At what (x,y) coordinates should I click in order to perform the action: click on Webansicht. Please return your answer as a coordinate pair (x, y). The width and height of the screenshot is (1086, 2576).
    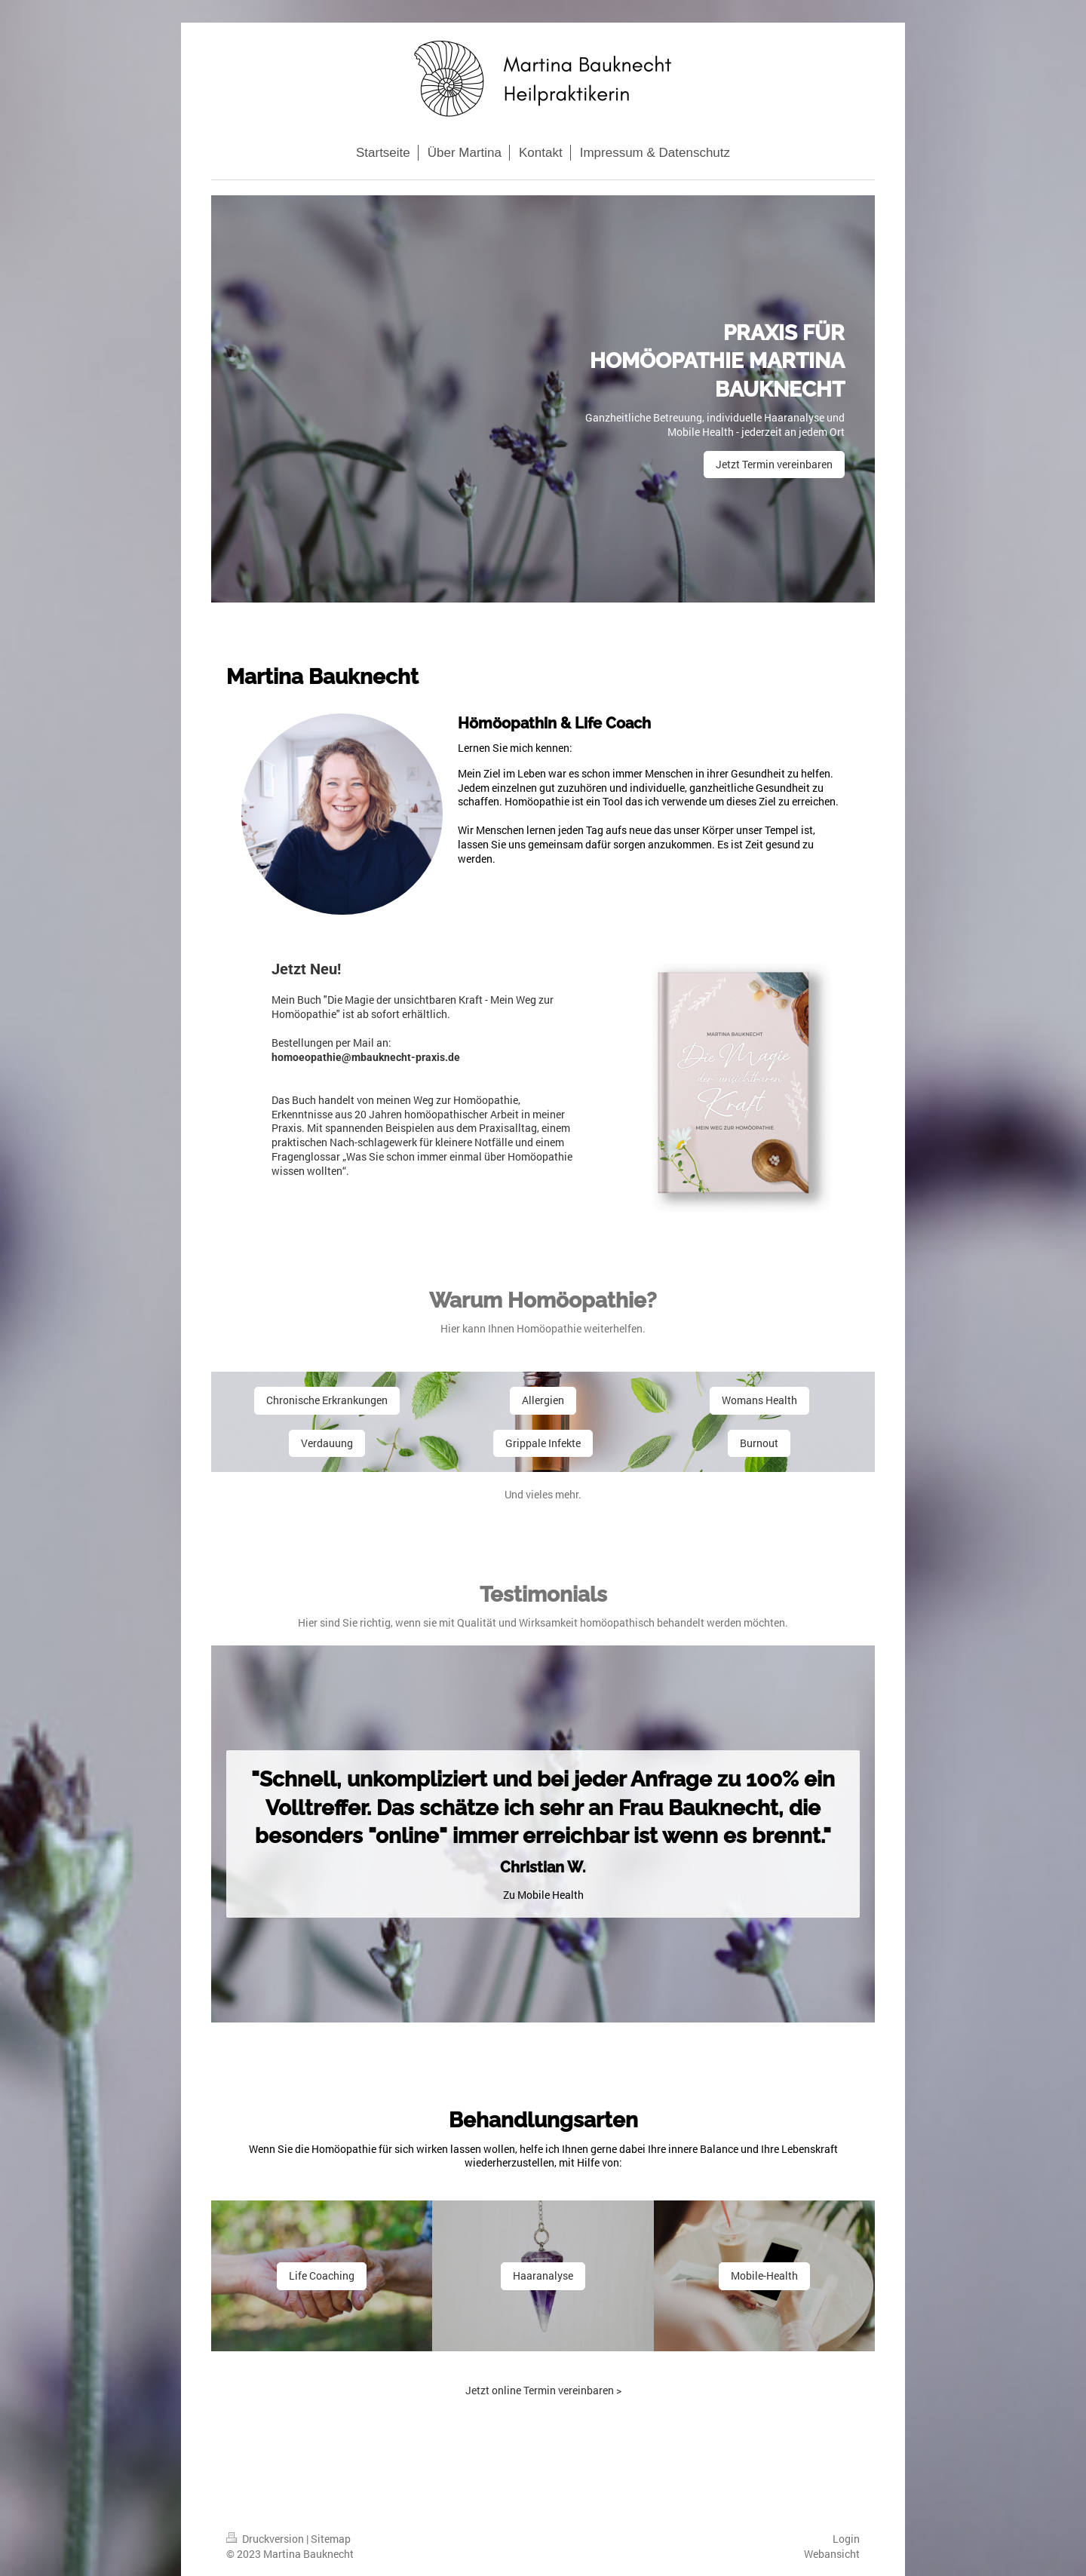
    Looking at the image, I should click on (832, 2554).